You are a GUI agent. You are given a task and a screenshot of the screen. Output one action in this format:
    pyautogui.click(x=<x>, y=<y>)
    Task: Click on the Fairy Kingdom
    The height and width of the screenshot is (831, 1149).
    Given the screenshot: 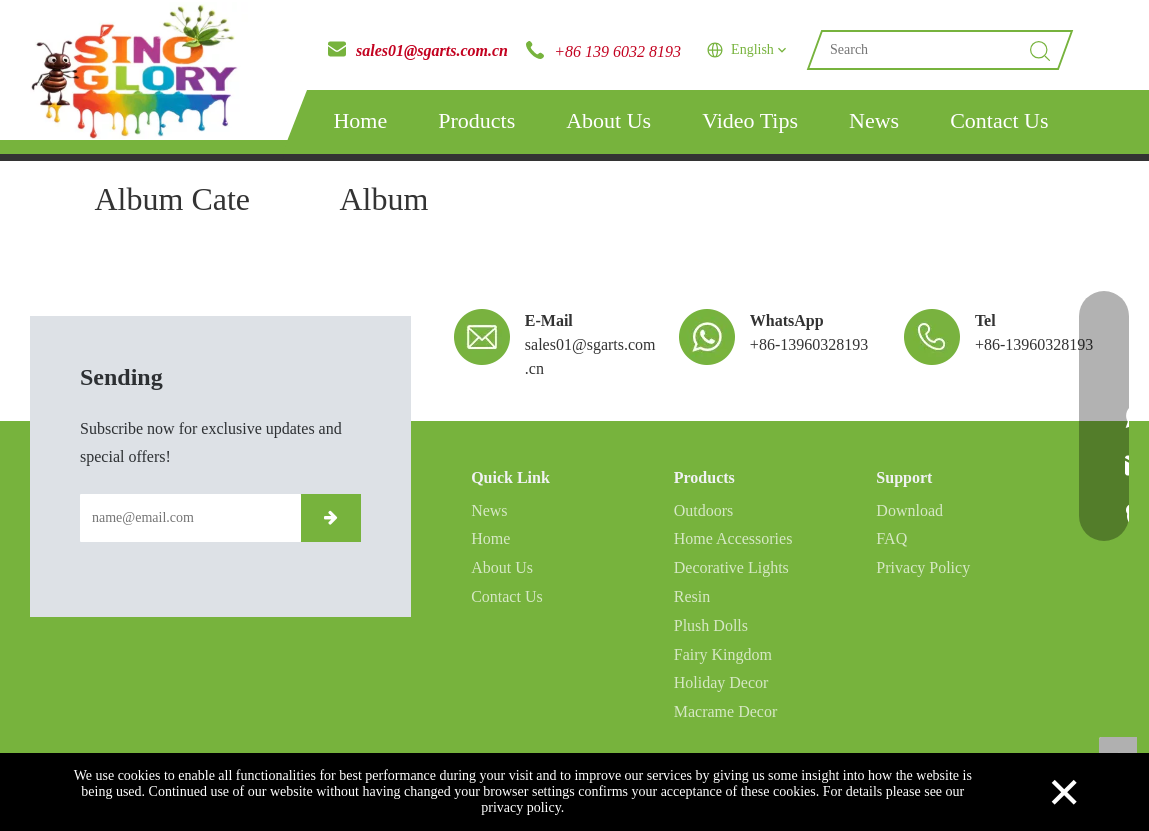 What is the action you would take?
    pyautogui.click(x=723, y=654)
    